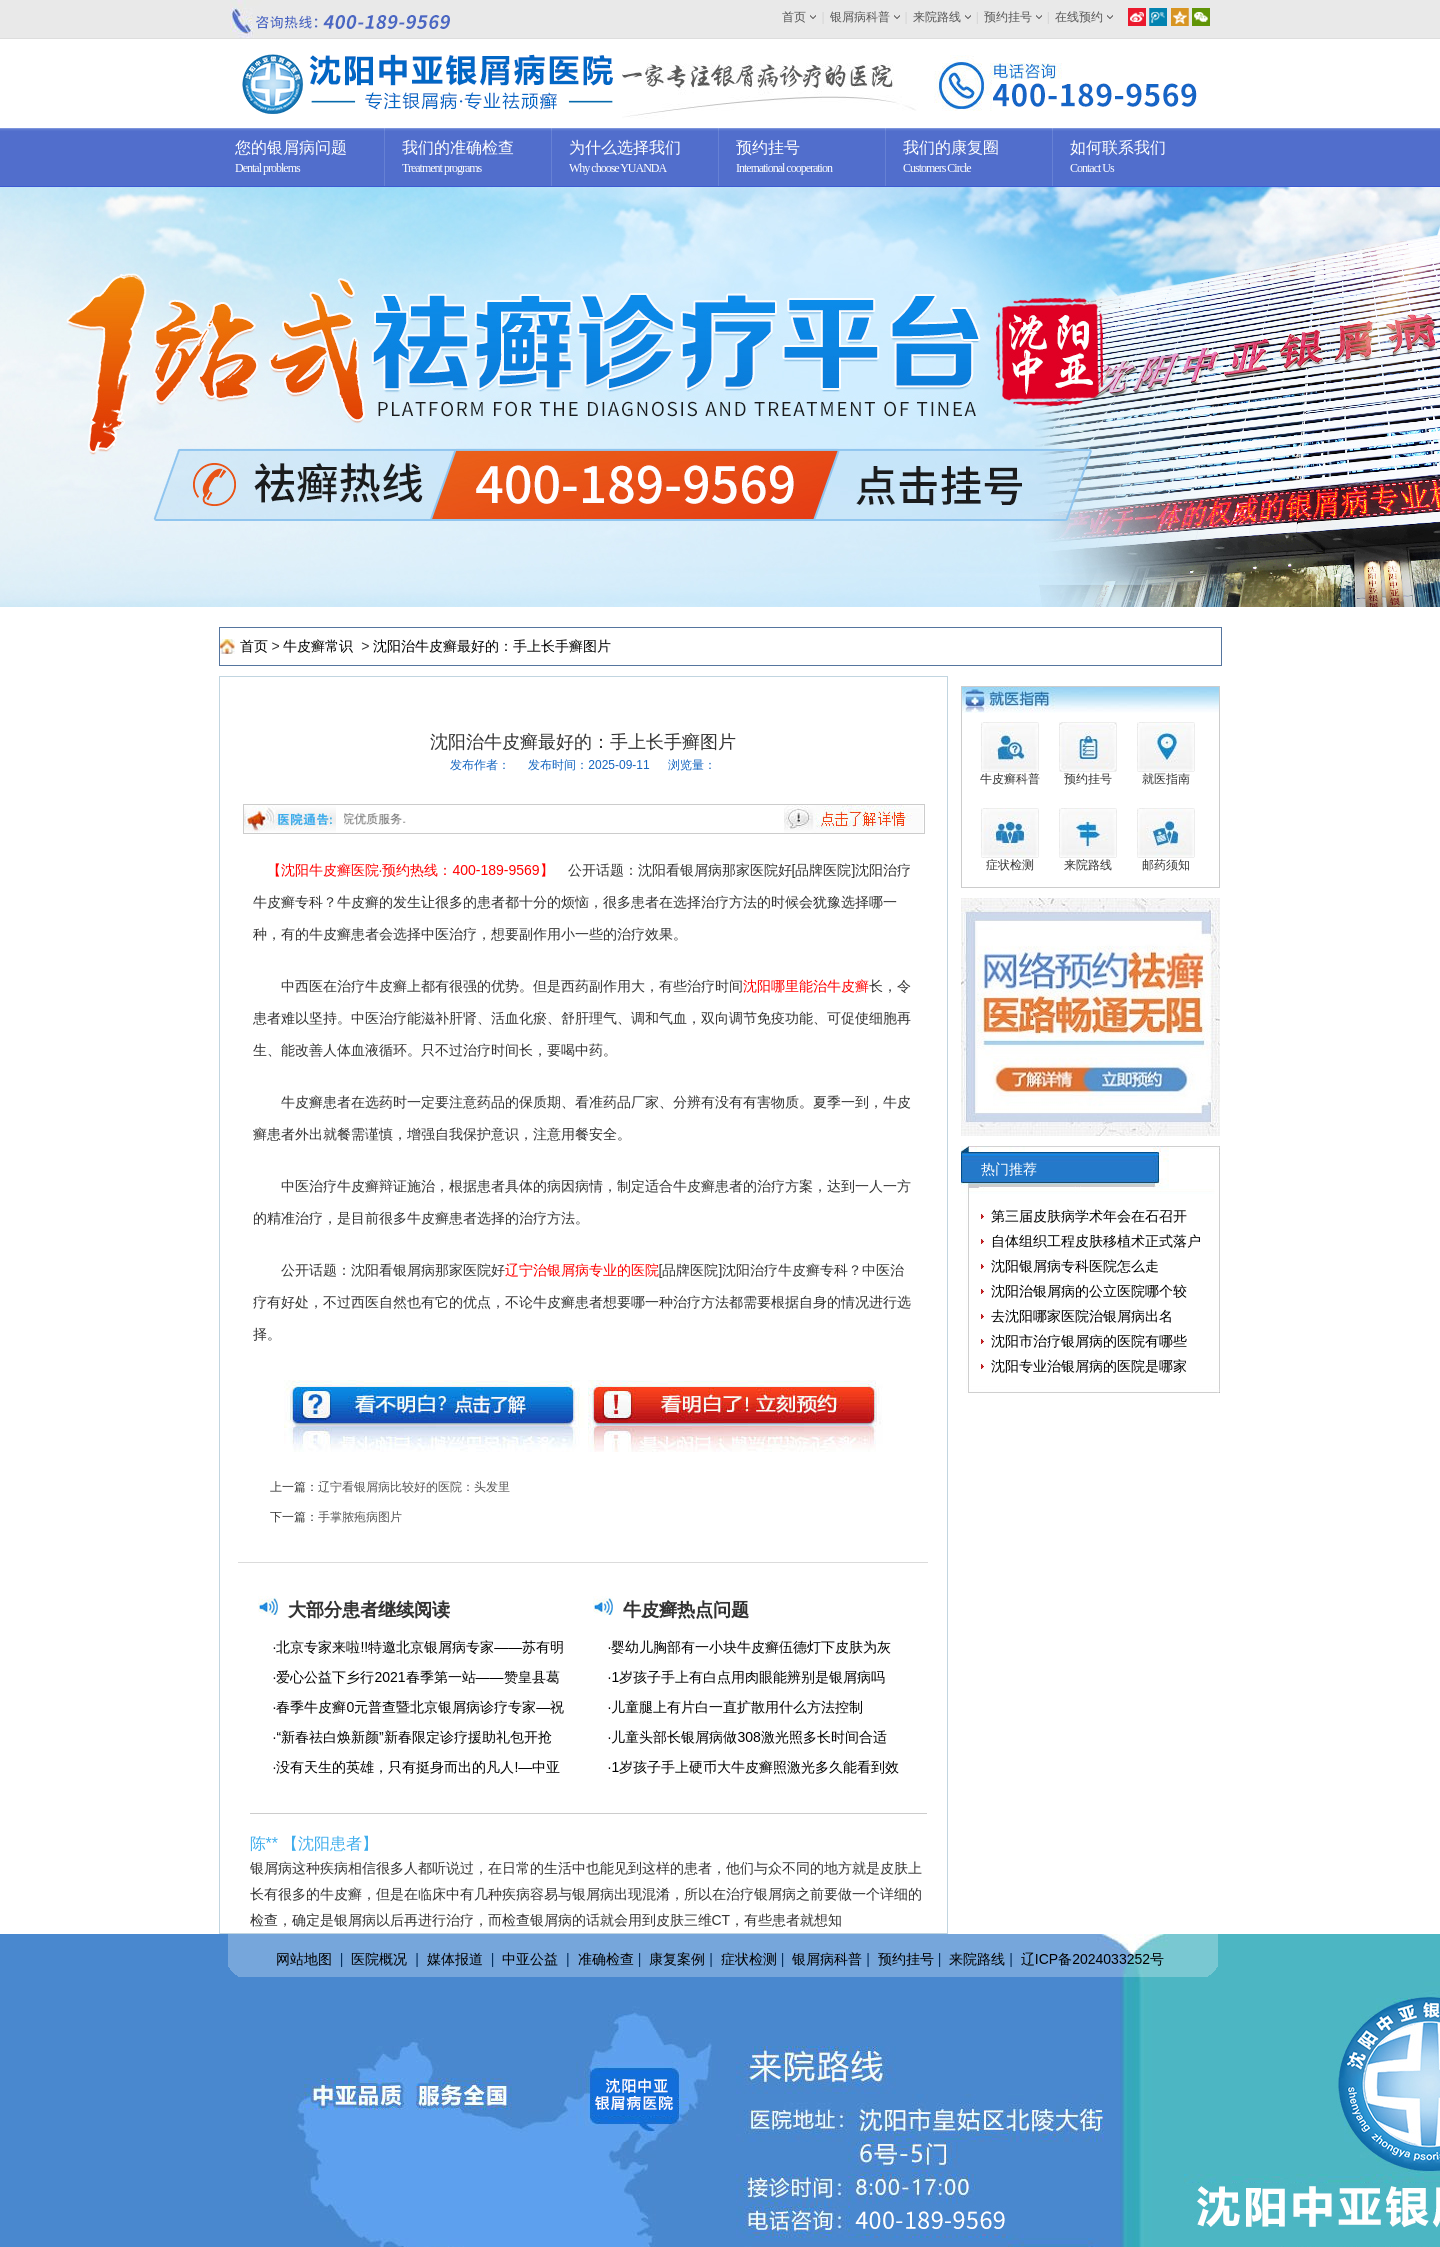 The width and height of the screenshot is (1440, 2247). I want to click on ·1岁孩子手上有白点用肉眼能辨别是银屑病吗, so click(747, 1677).